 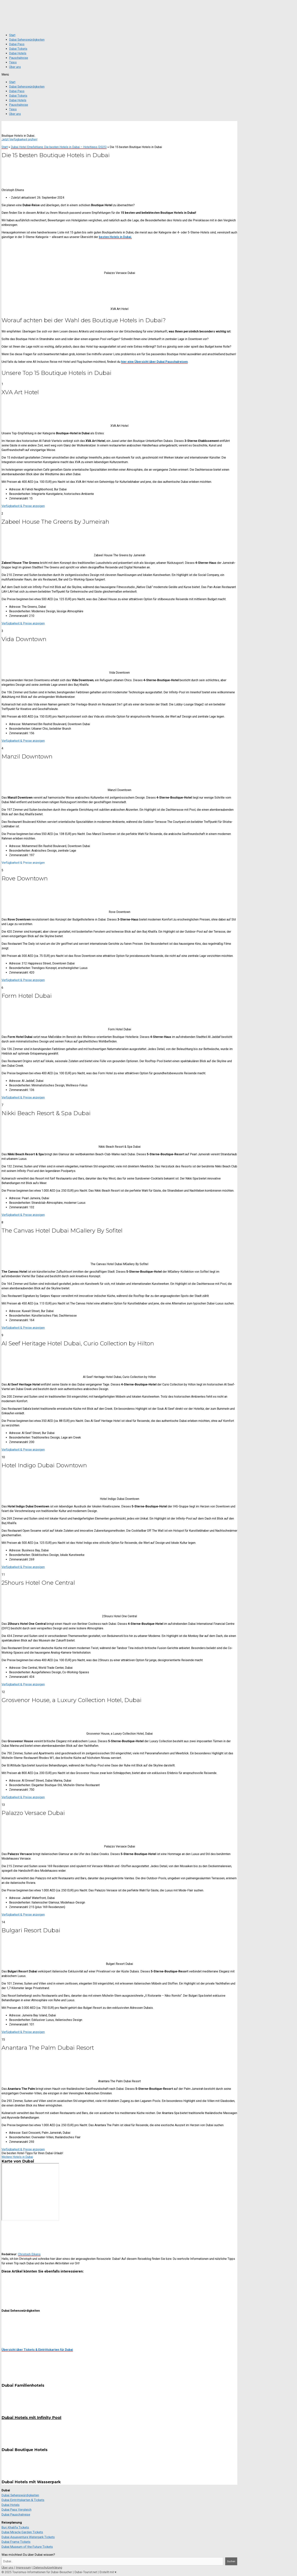 What do you see at coordinates (22, 2532) in the screenshot?
I see `Dubai Miracle Garden Tickets` at bounding box center [22, 2532].